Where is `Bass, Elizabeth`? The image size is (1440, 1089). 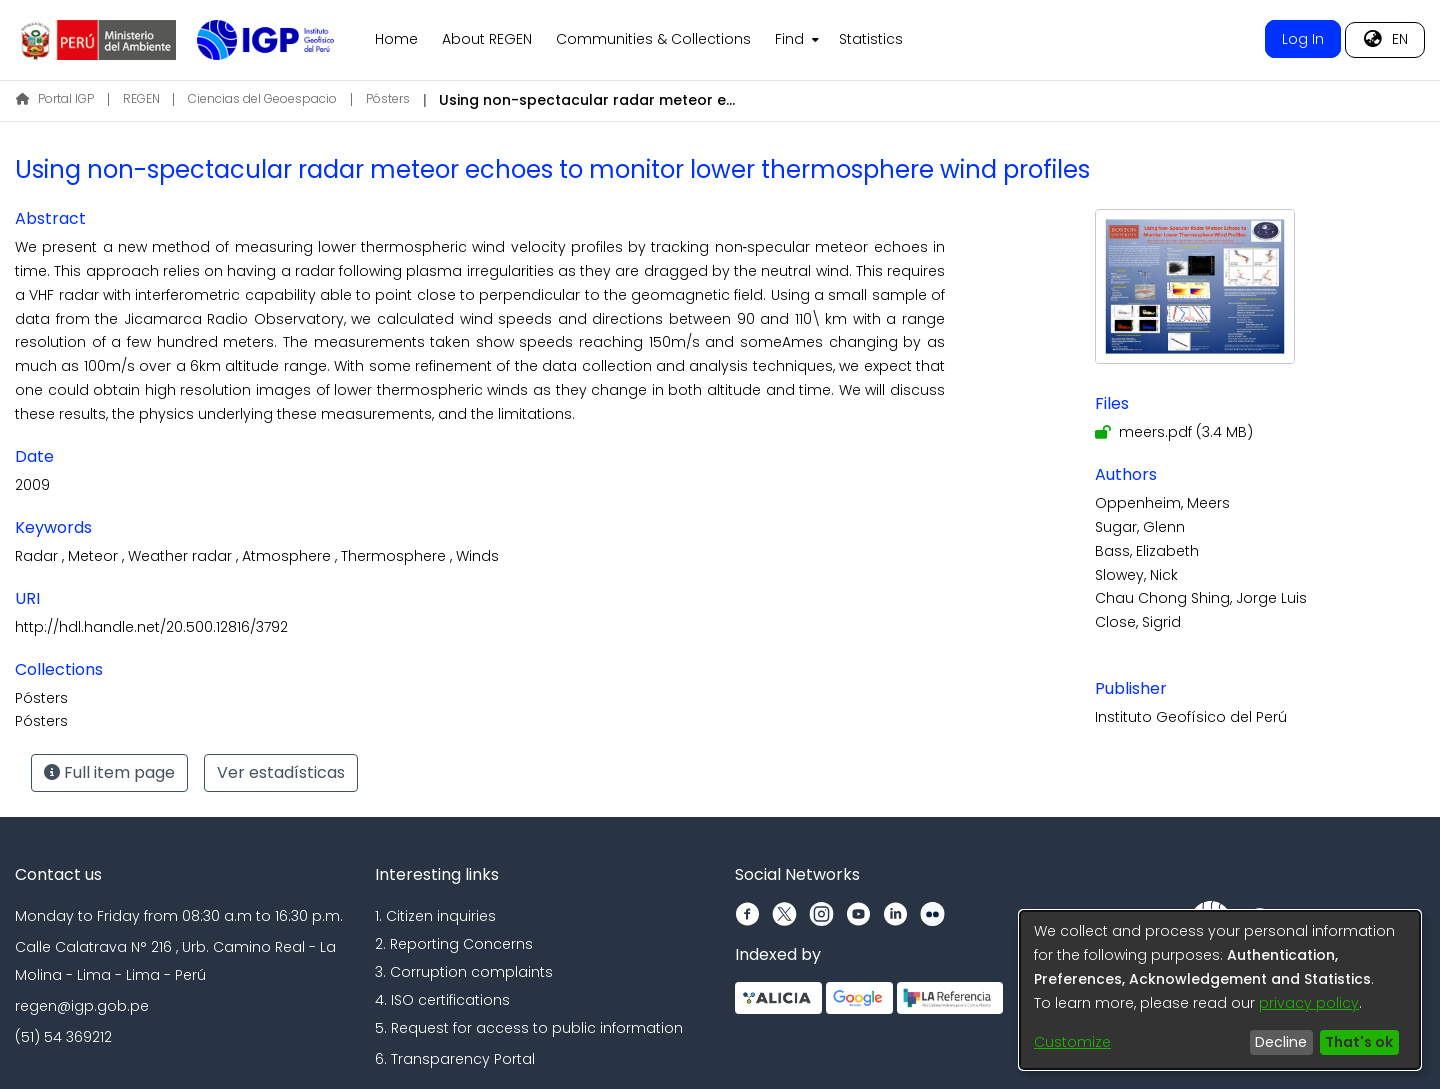 Bass, Elizabeth is located at coordinates (1147, 551).